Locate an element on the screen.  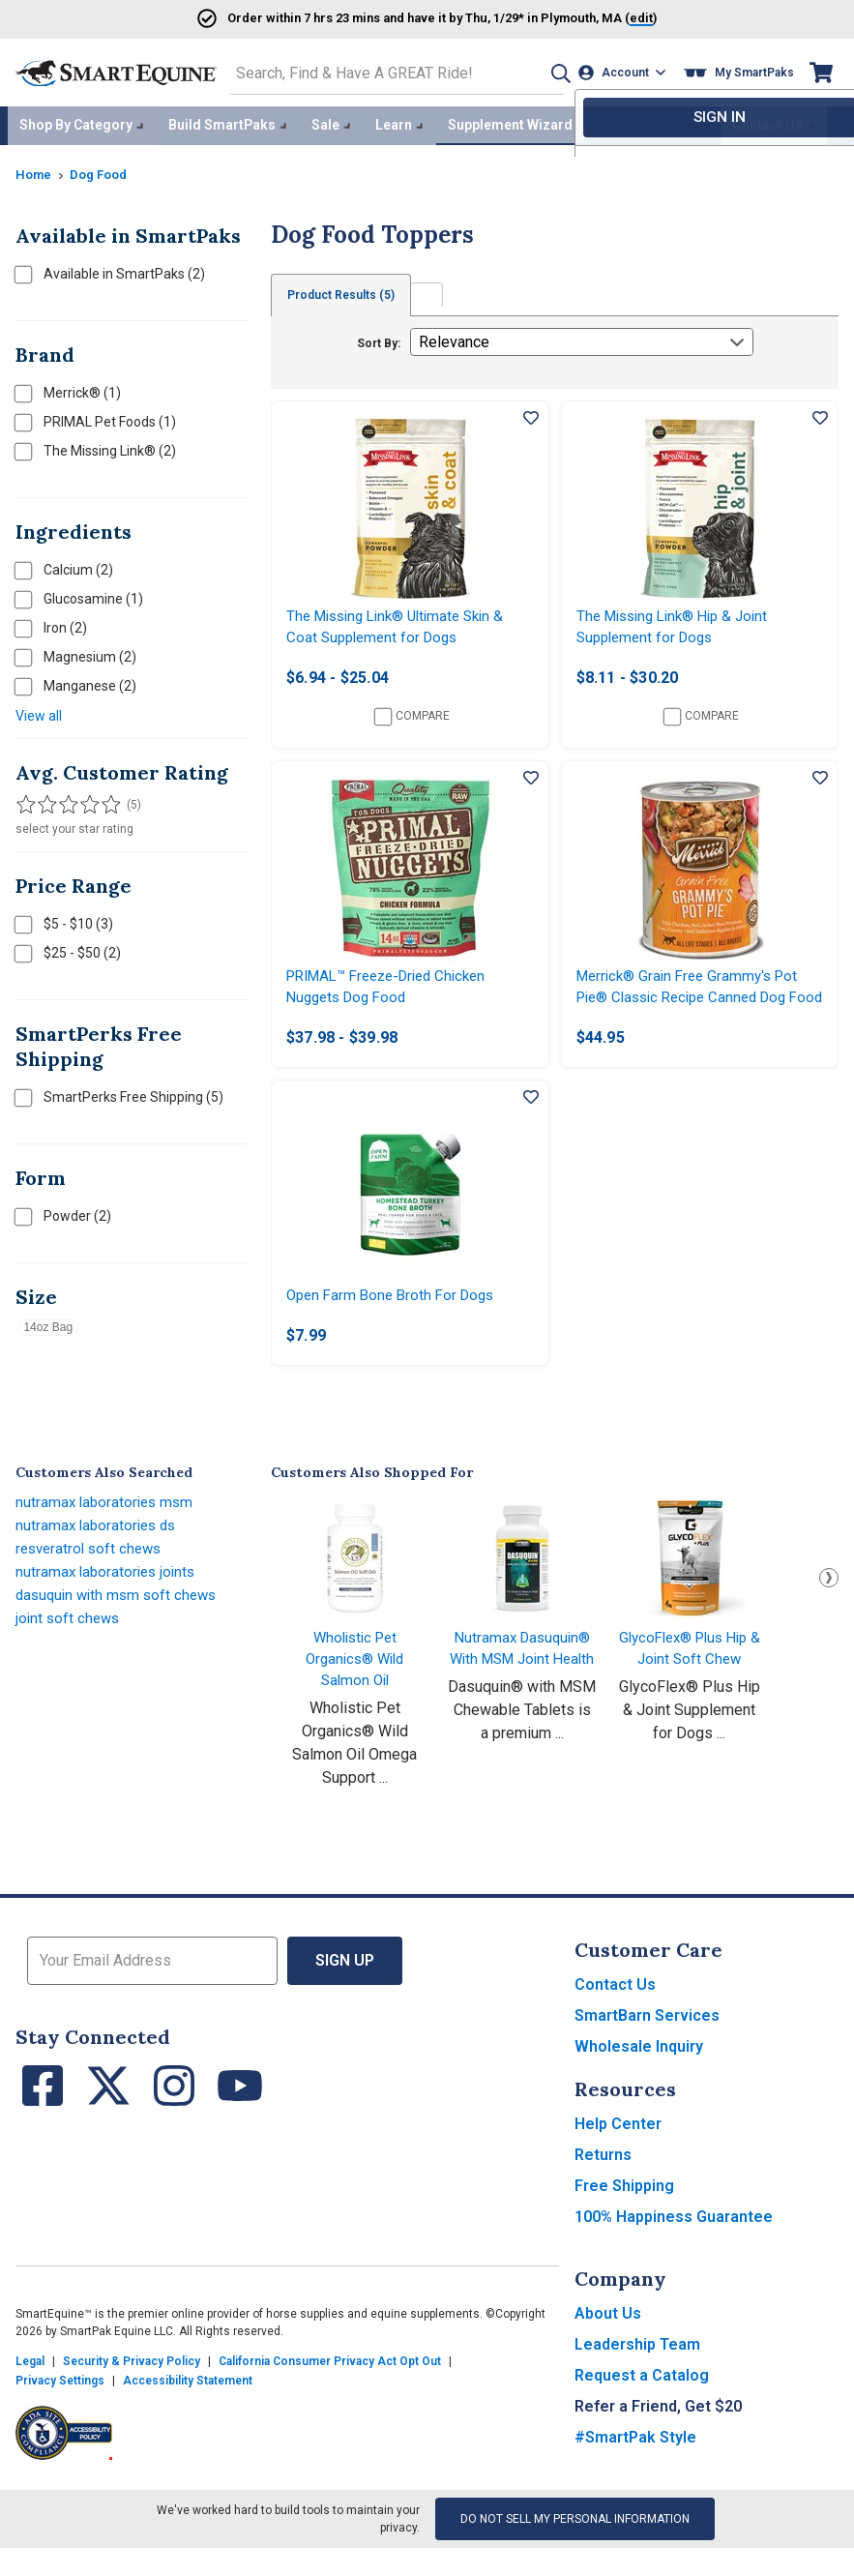
resveratrol soft chews is located at coordinates (92, 1576).